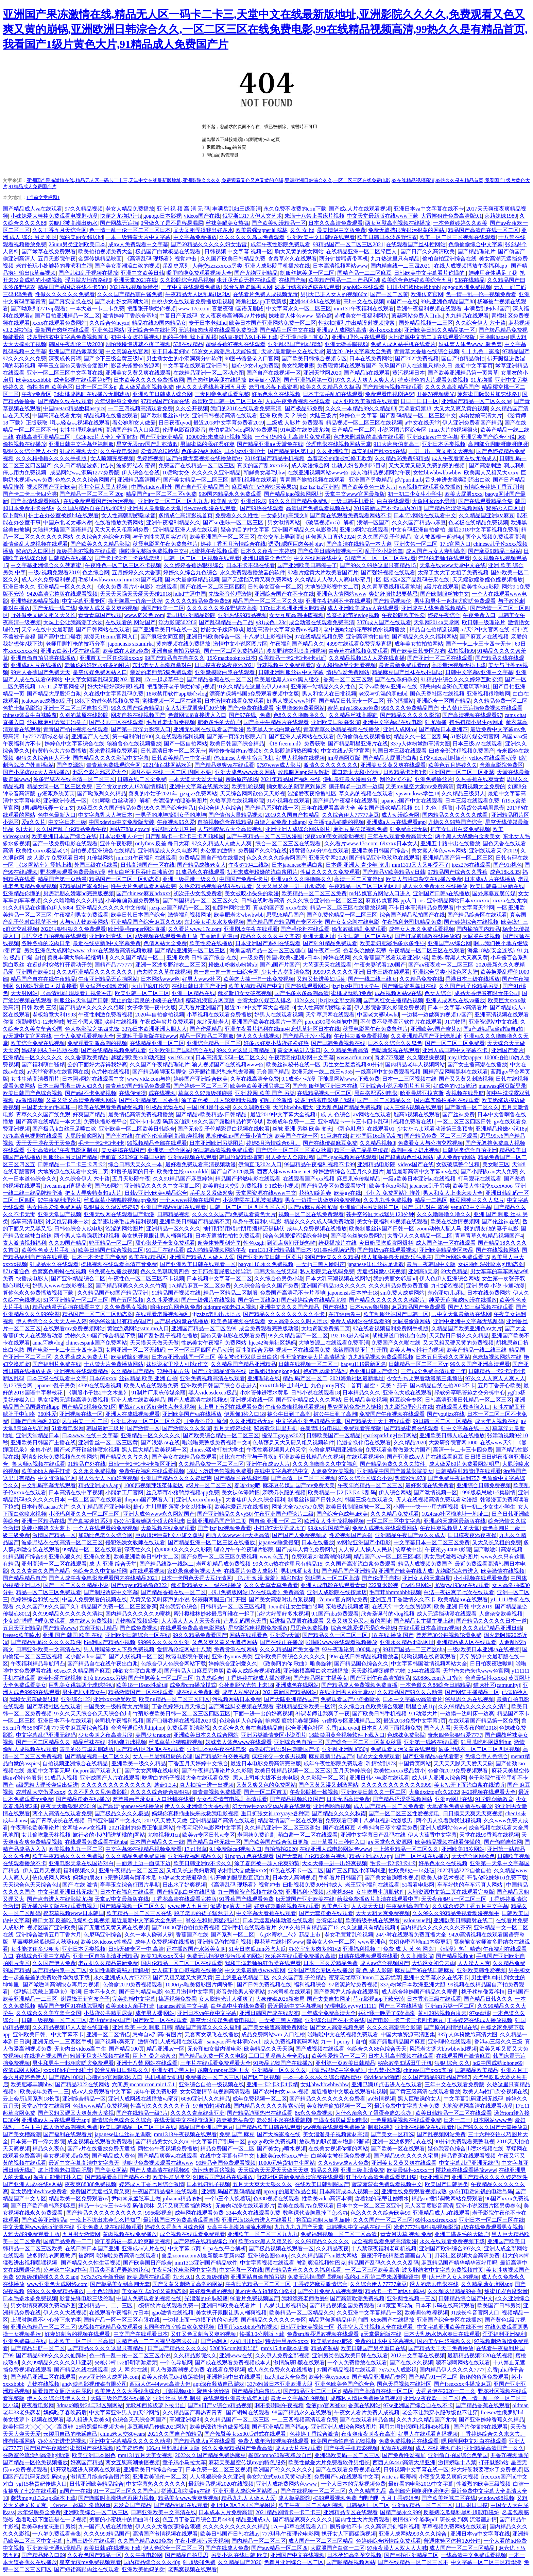  What do you see at coordinates (350, 843) in the screenshot?
I see `久久看片www.17c.com` at bounding box center [350, 843].